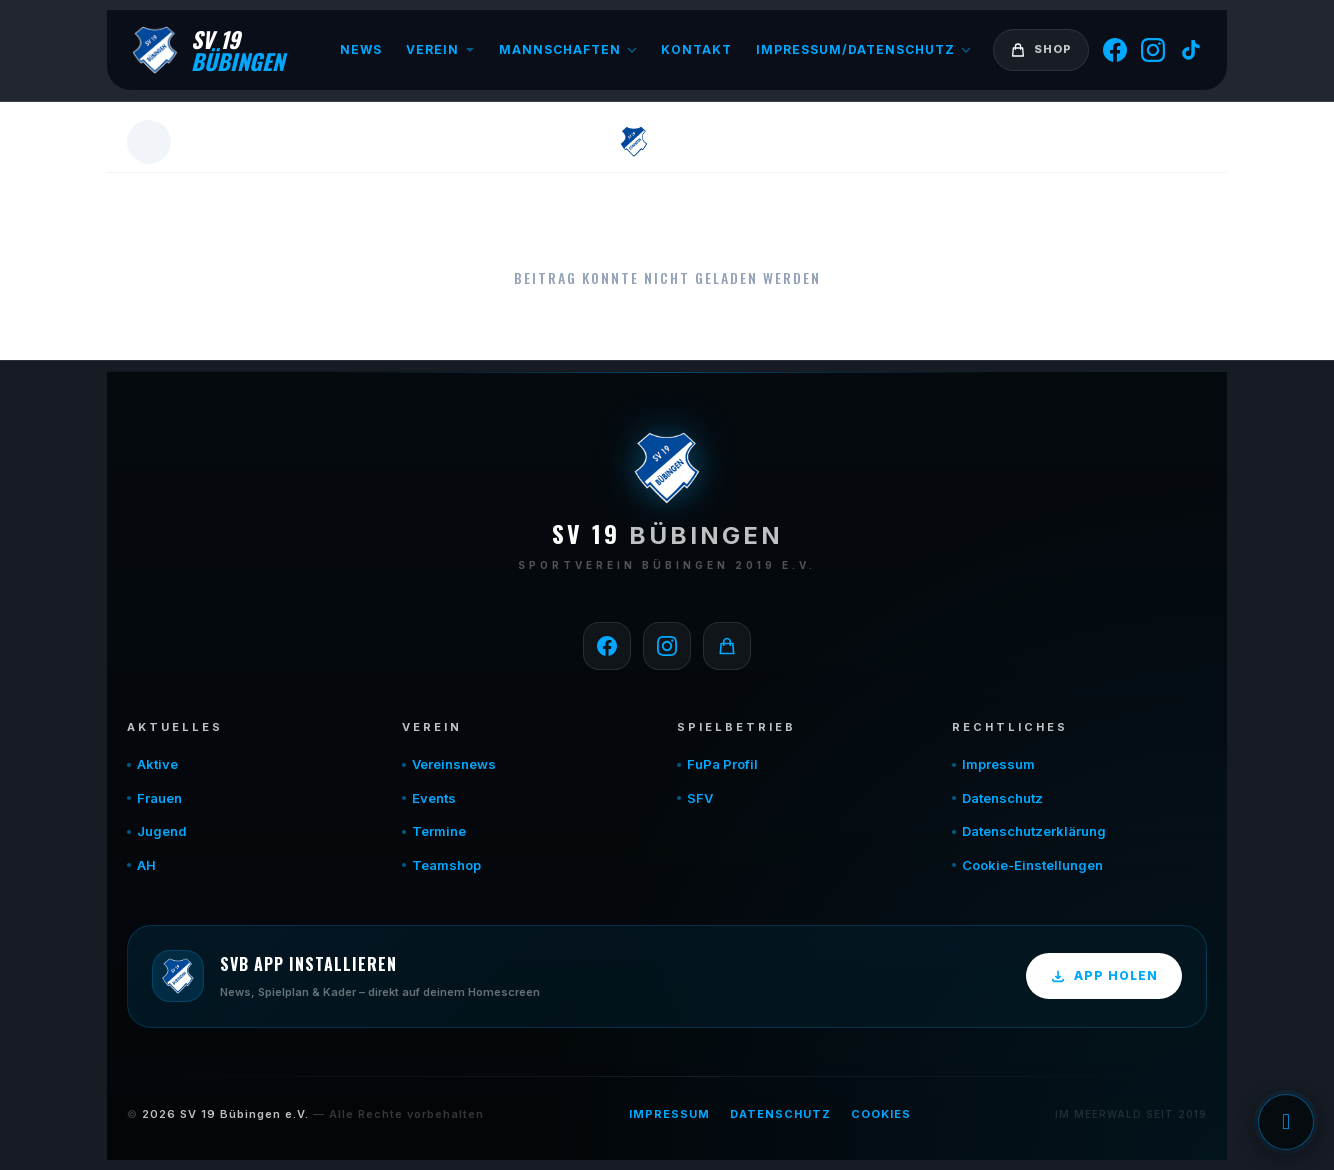 Image resolution: width=1334 pixels, height=1170 pixels. Describe the element at coordinates (1032, 865) in the screenshot. I see `Cookie-Einstellungen` at that location.